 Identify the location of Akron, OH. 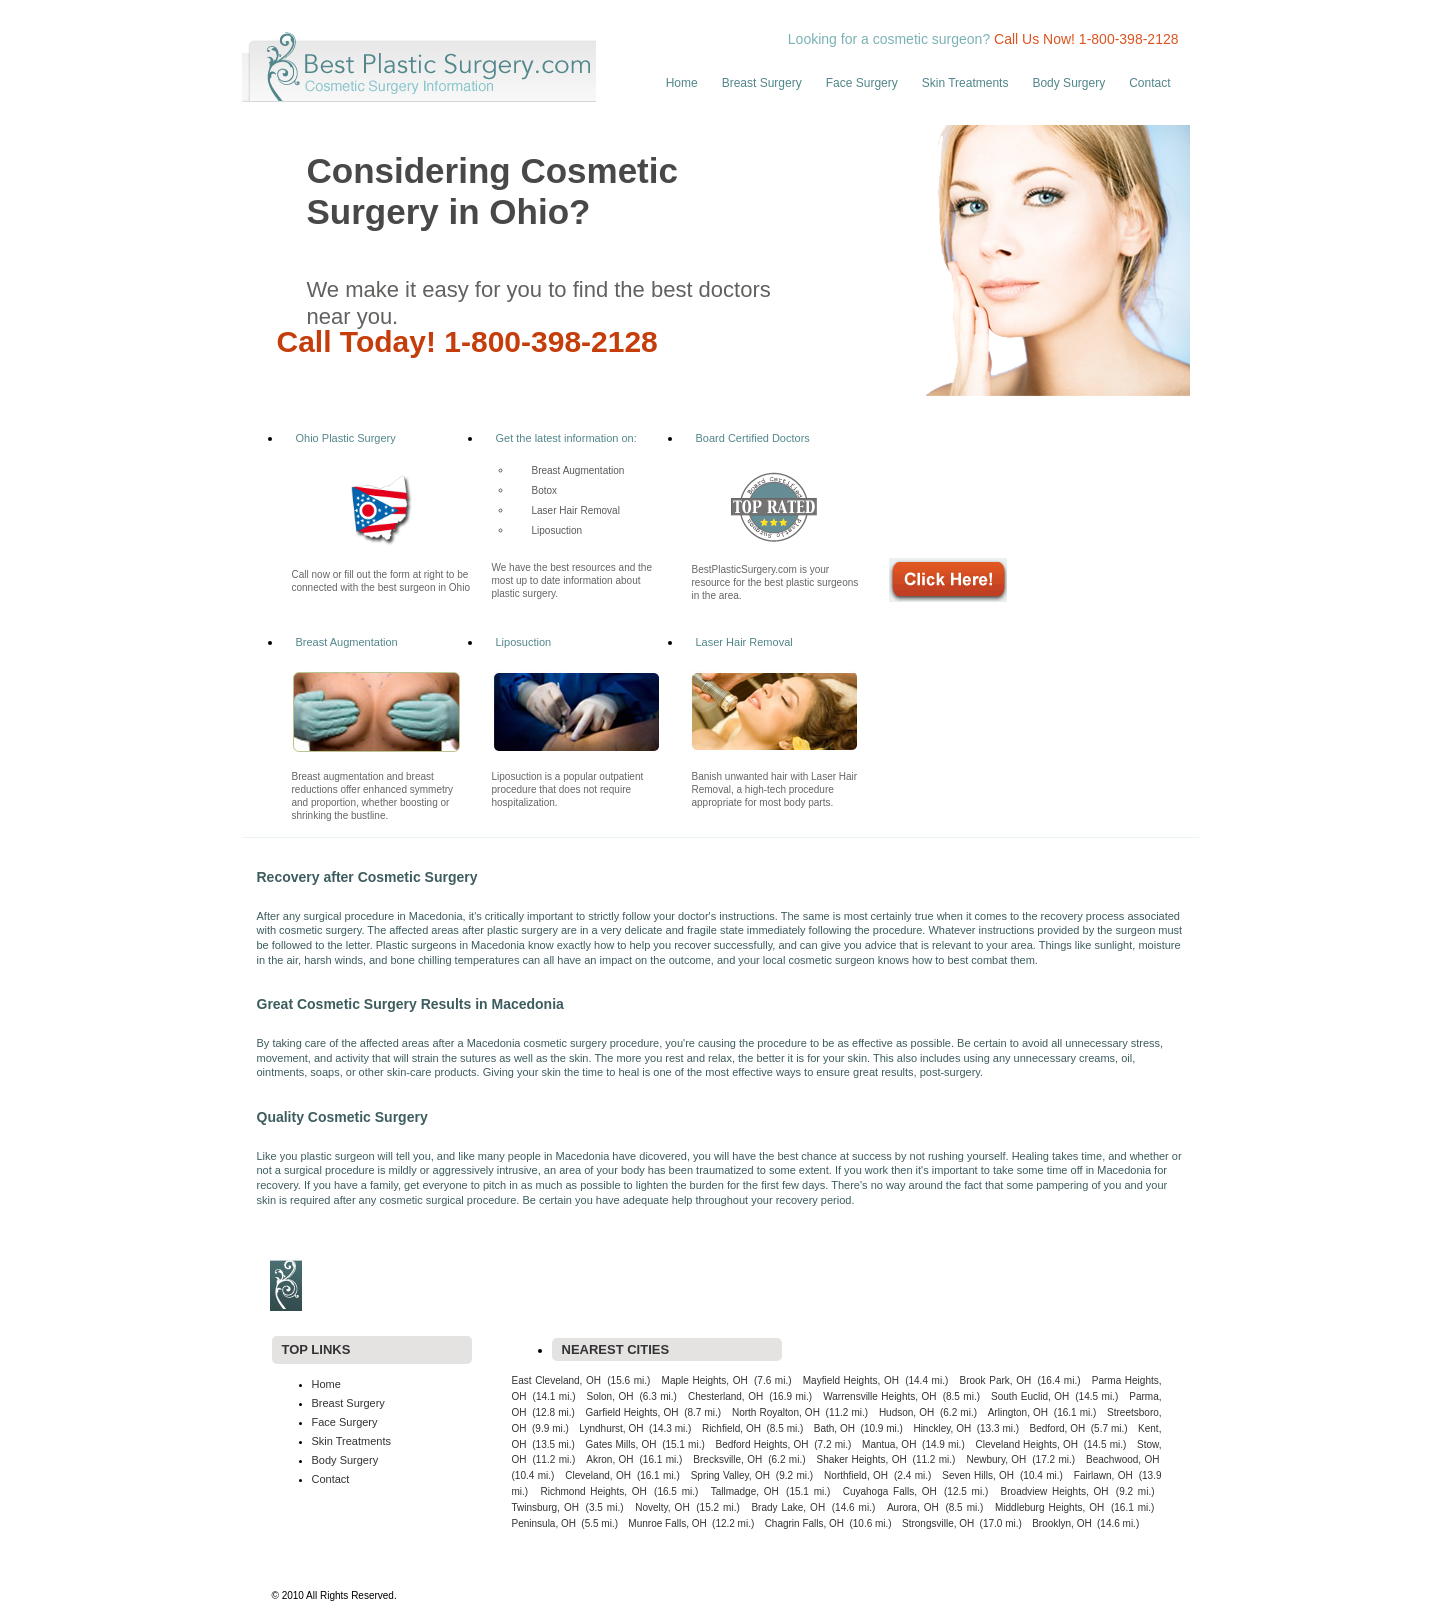
(609, 1459).